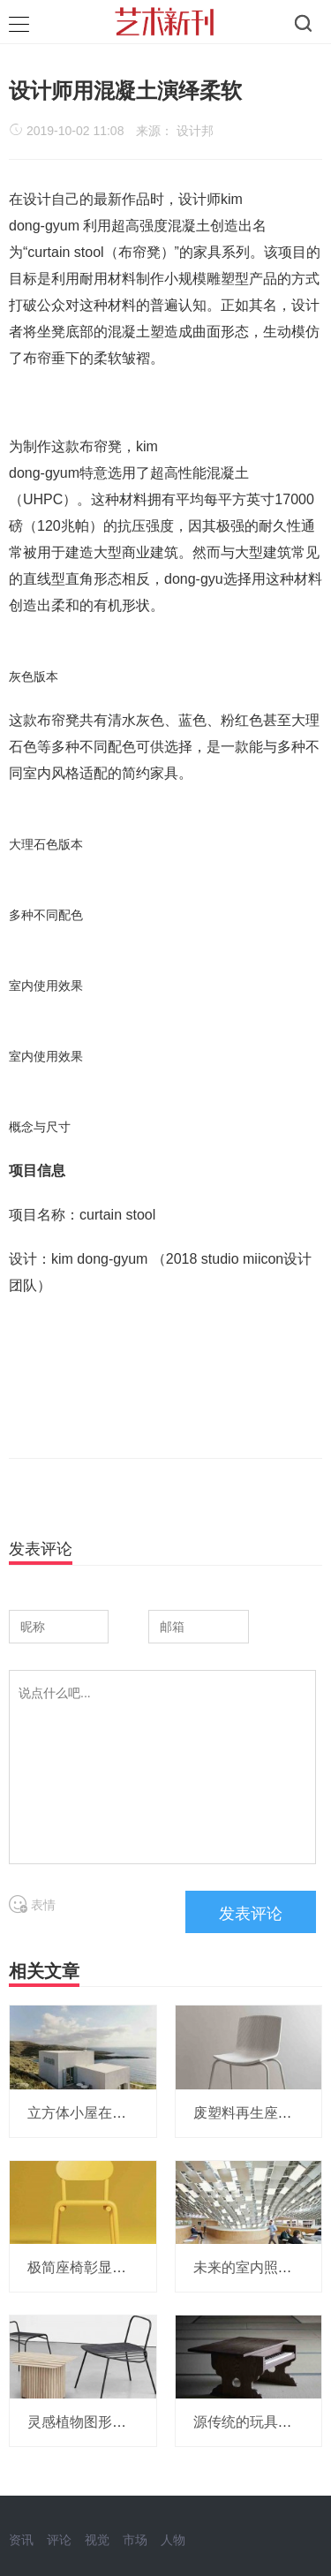 This screenshot has width=331, height=2576. Describe the element at coordinates (59, 2540) in the screenshot. I see `评论` at that location.